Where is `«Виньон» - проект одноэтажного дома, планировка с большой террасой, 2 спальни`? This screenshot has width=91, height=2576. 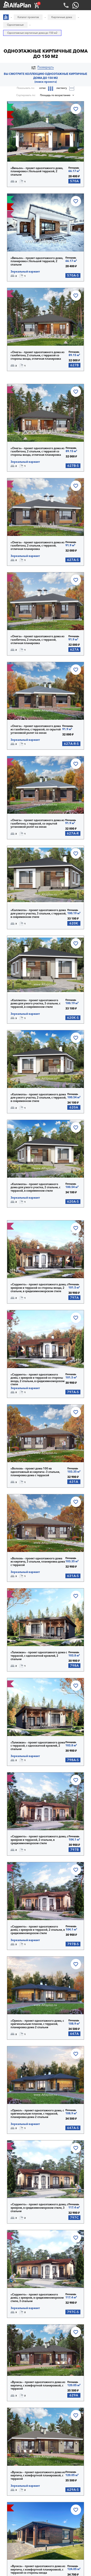 «Виньон» - проект одноэтажного дома, планировка с большой террасой, 2 спальни is located at coordinates (37, 171).